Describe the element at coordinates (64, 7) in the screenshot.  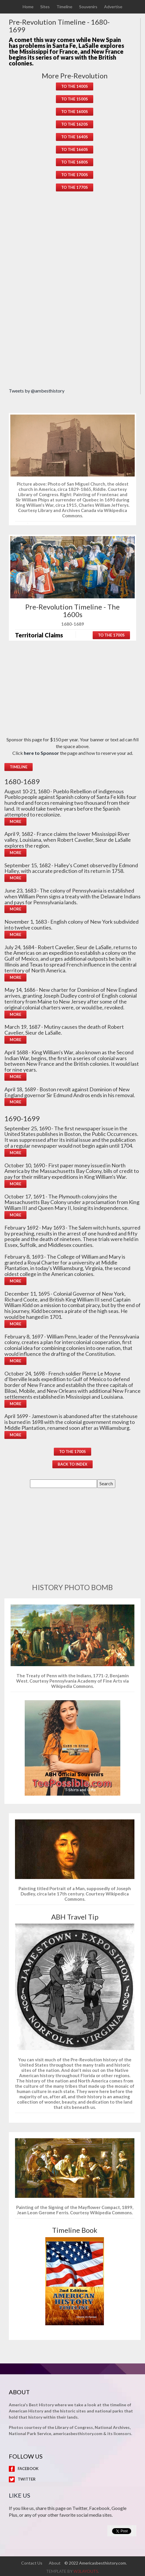
I see `Timeline` at that location.